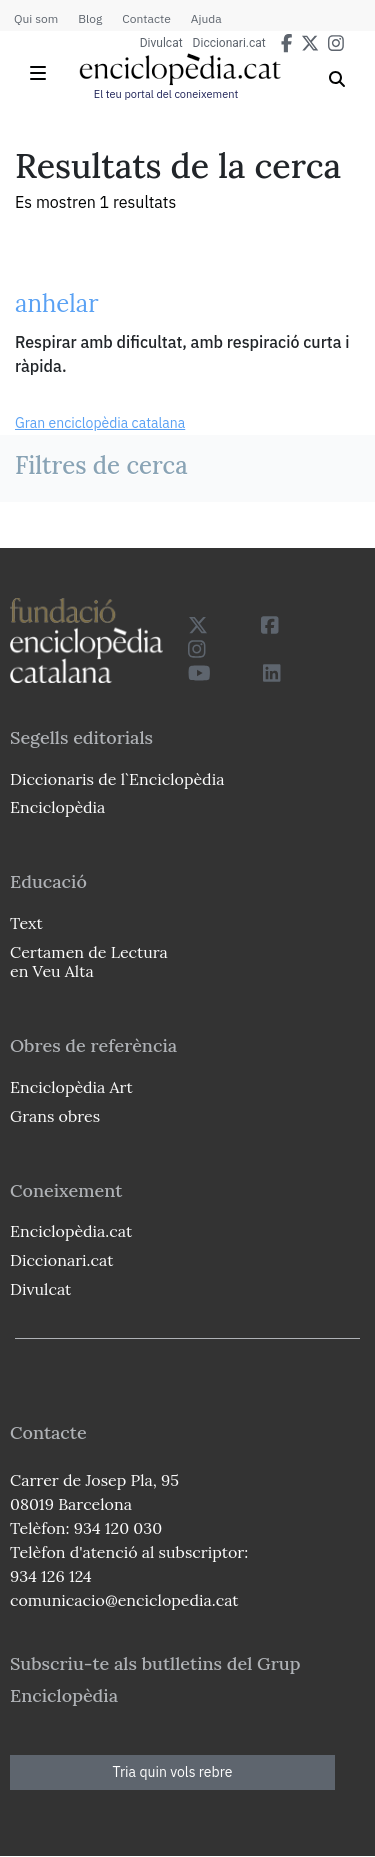 The image size is (375, 1857). I want to click on Tria quin vols rebre, so click(173, 1772).